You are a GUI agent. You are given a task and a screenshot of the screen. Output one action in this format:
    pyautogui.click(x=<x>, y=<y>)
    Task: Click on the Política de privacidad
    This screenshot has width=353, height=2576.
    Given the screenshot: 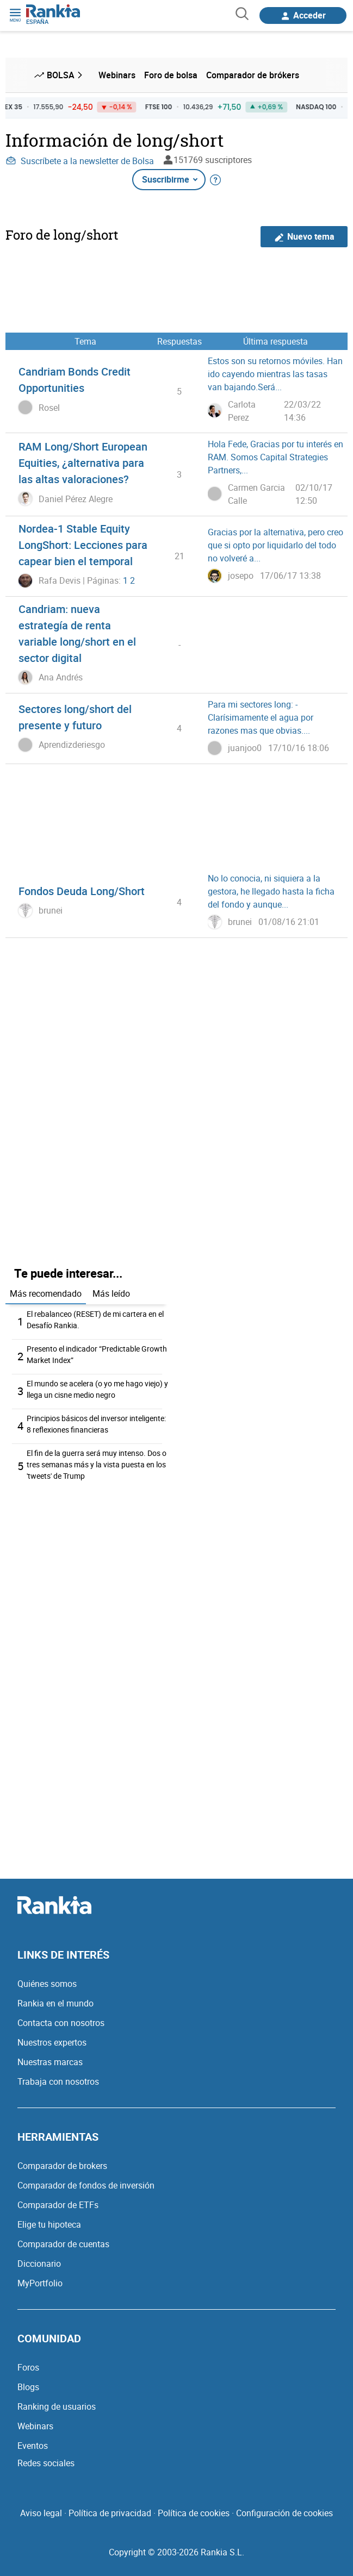 What is the action you would take?
    pyautogui.click(x=110, y=2513)
    